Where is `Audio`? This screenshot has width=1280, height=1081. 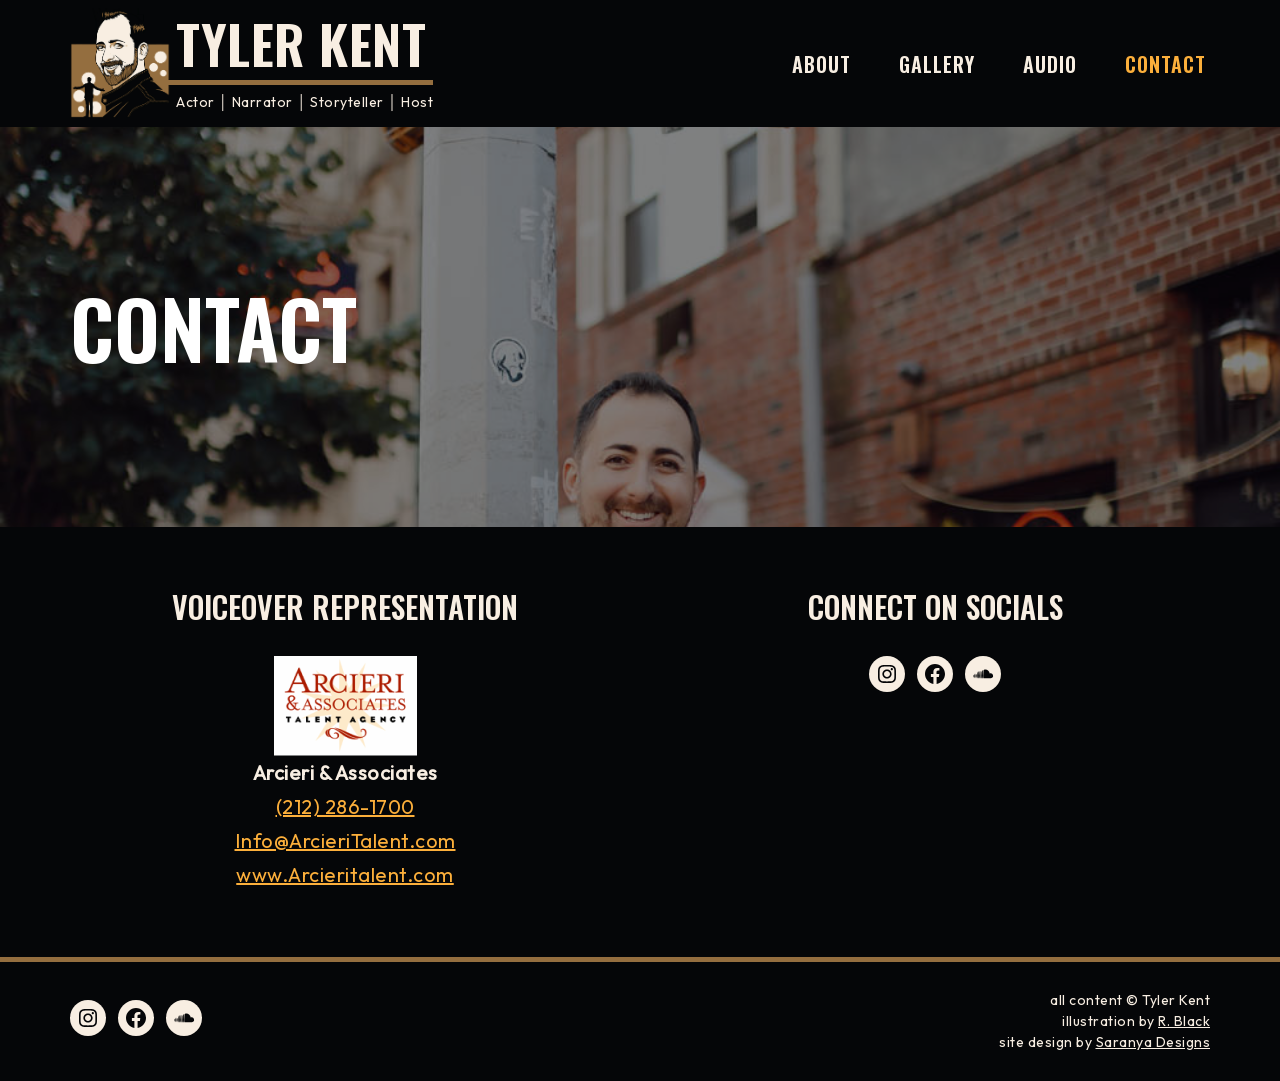 Audio is located at coordinates (1050, 64).